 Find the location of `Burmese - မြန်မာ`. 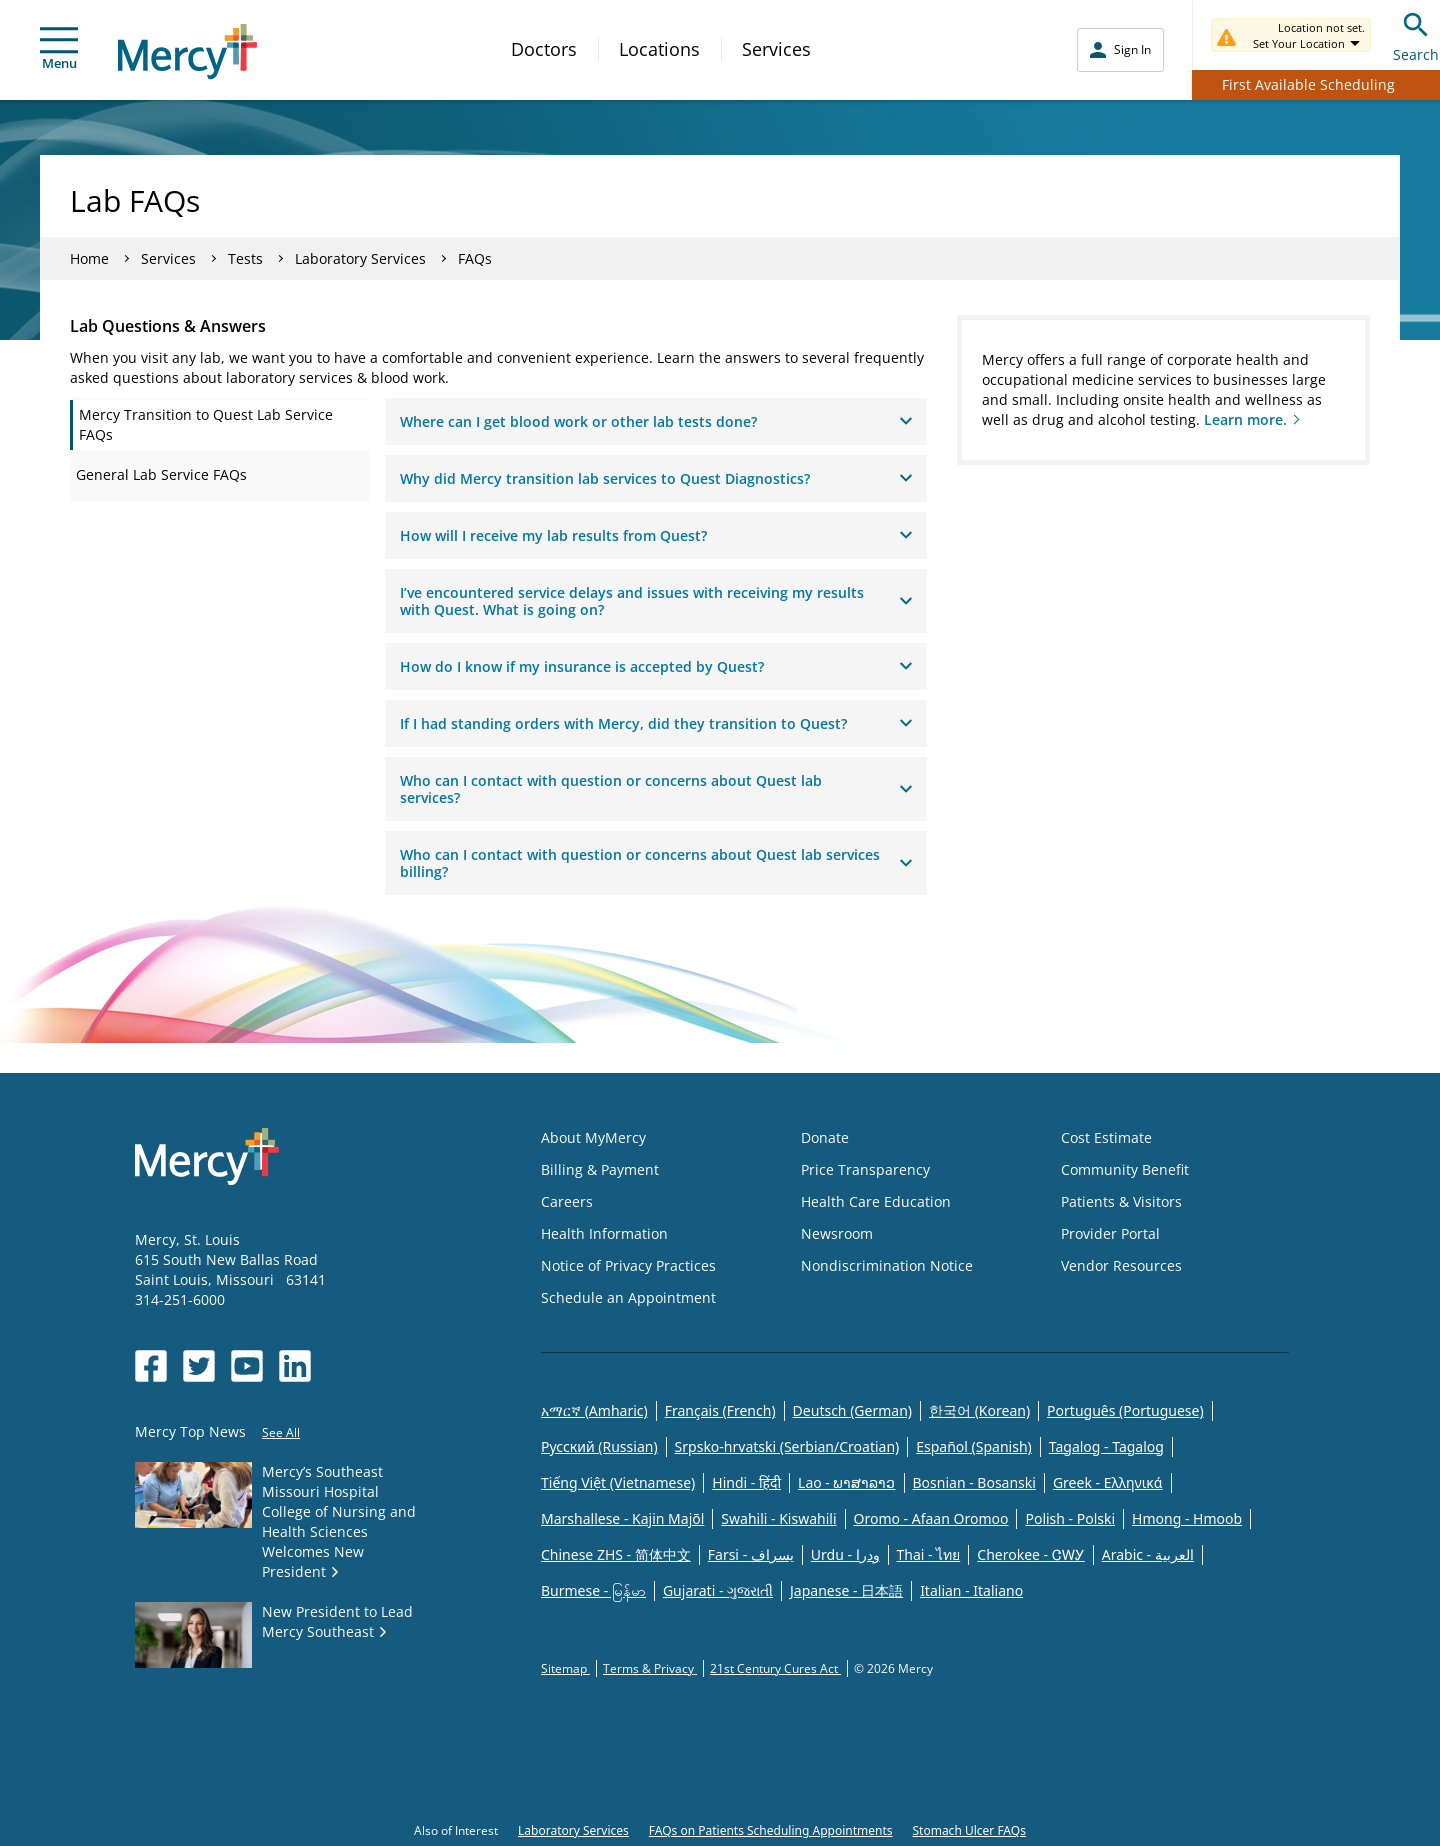

Burmese - မြန်မာ is located at coordinates (593, 1590).